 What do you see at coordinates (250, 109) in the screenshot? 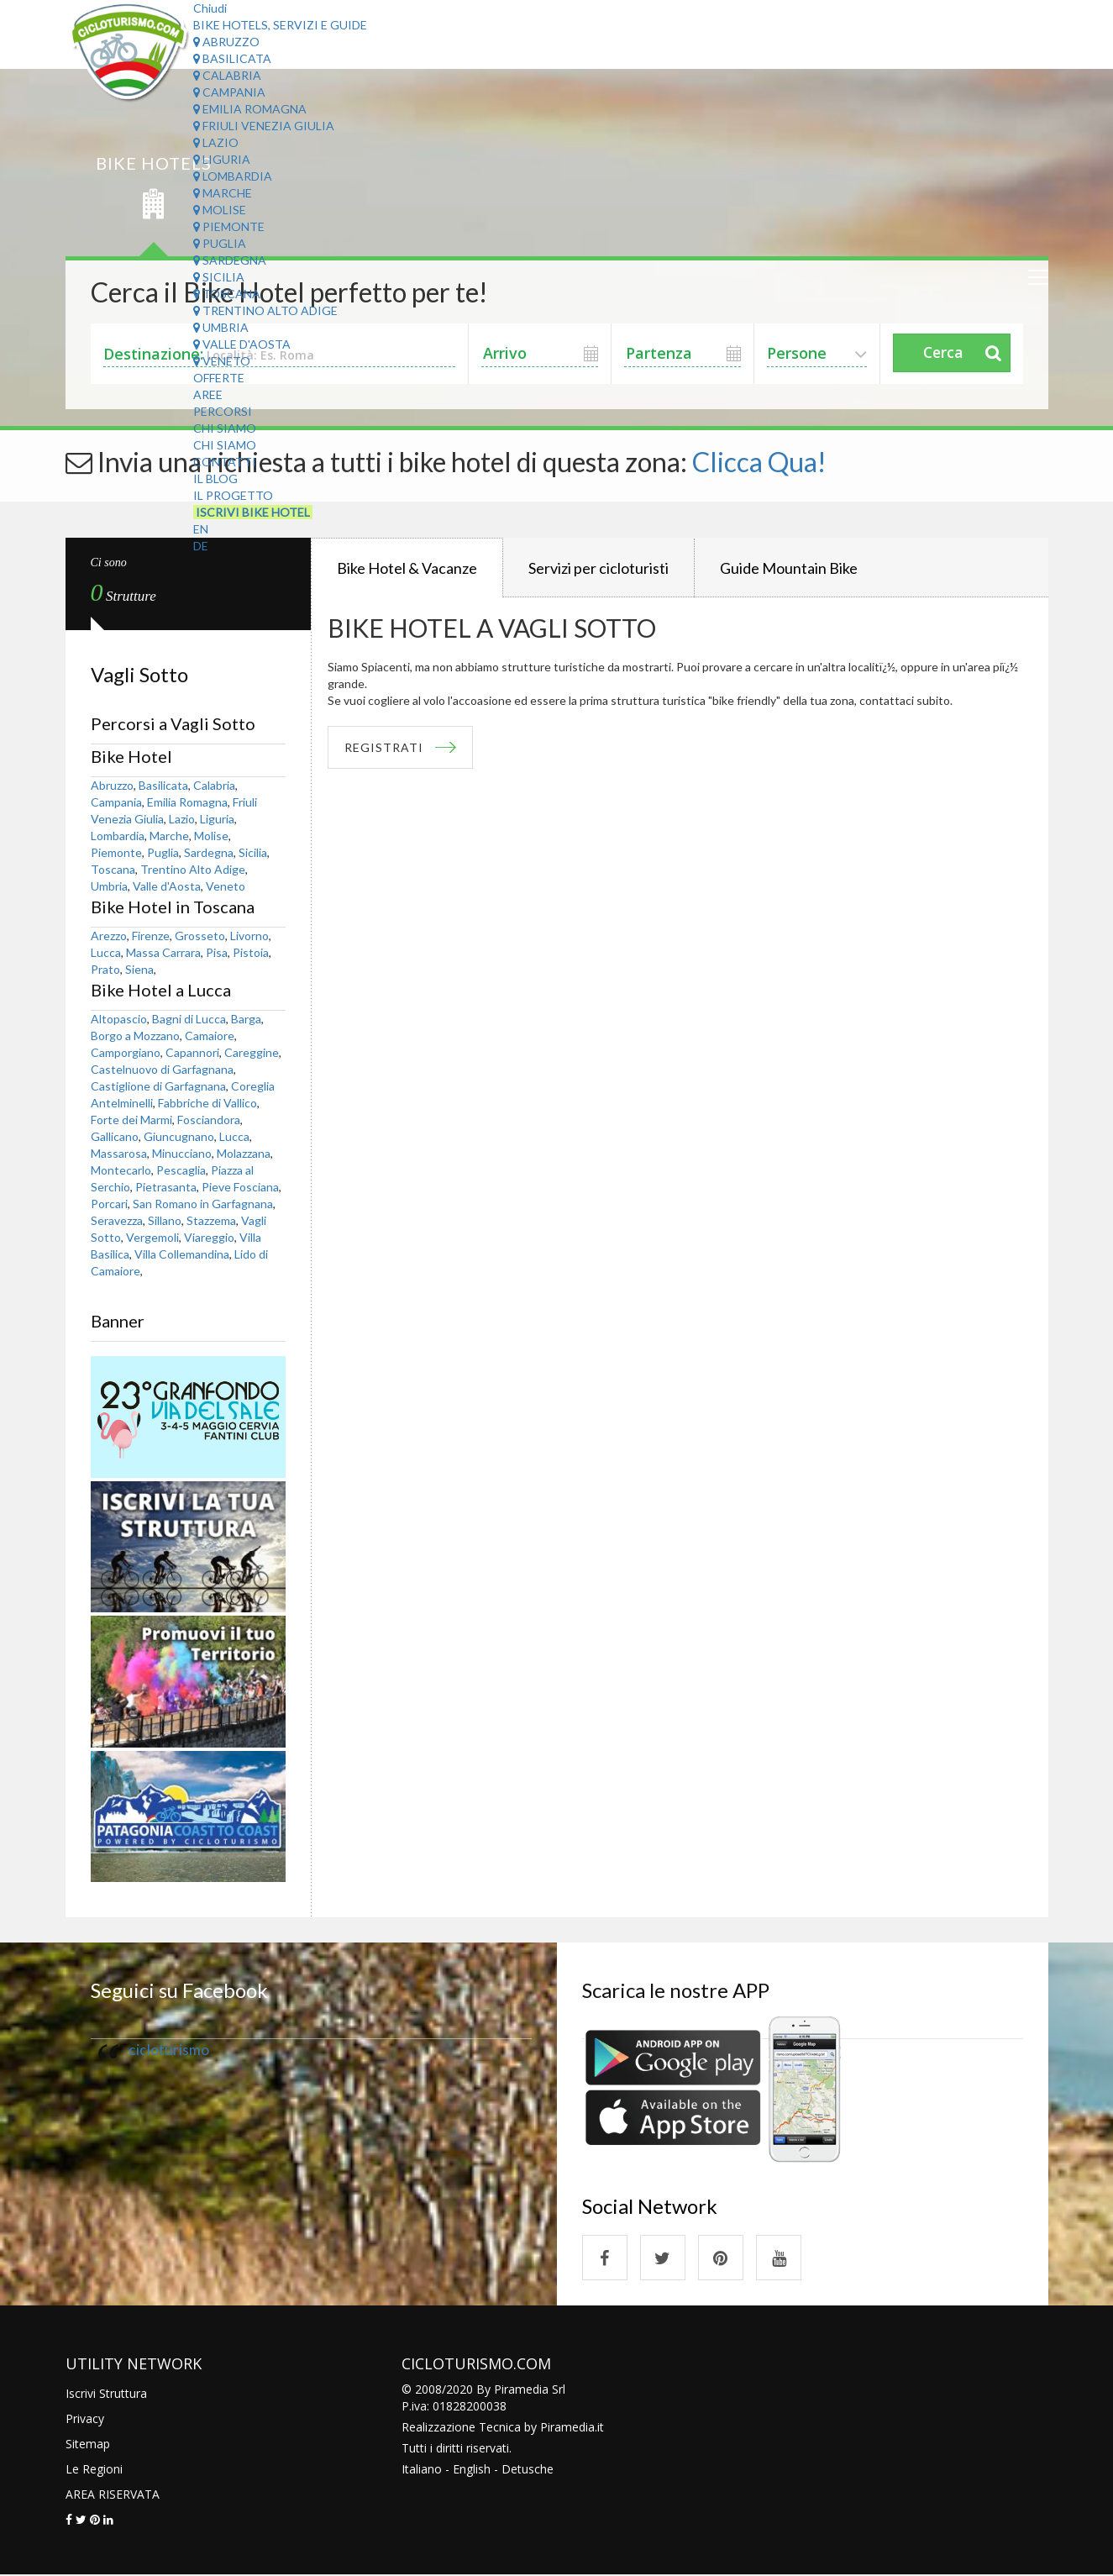
I see `Emilia Romagna` at bounding box center [250, 109].